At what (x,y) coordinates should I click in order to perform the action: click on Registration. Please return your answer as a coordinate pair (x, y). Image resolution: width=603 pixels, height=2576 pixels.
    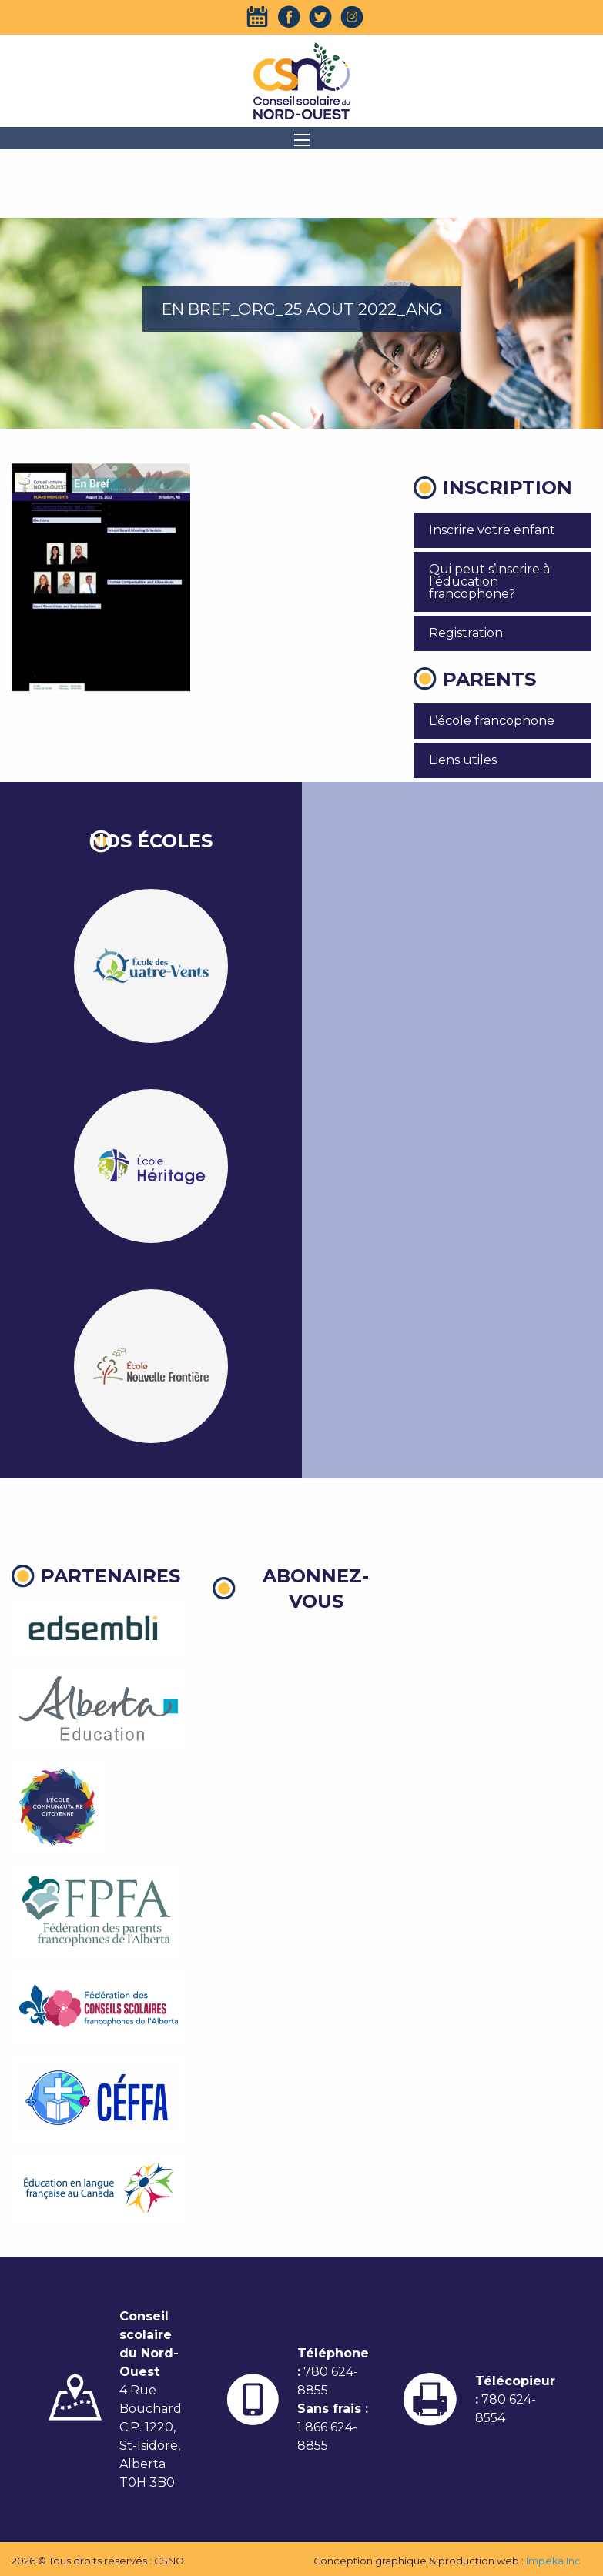
    Looking at the image, I should click on (466, 633).